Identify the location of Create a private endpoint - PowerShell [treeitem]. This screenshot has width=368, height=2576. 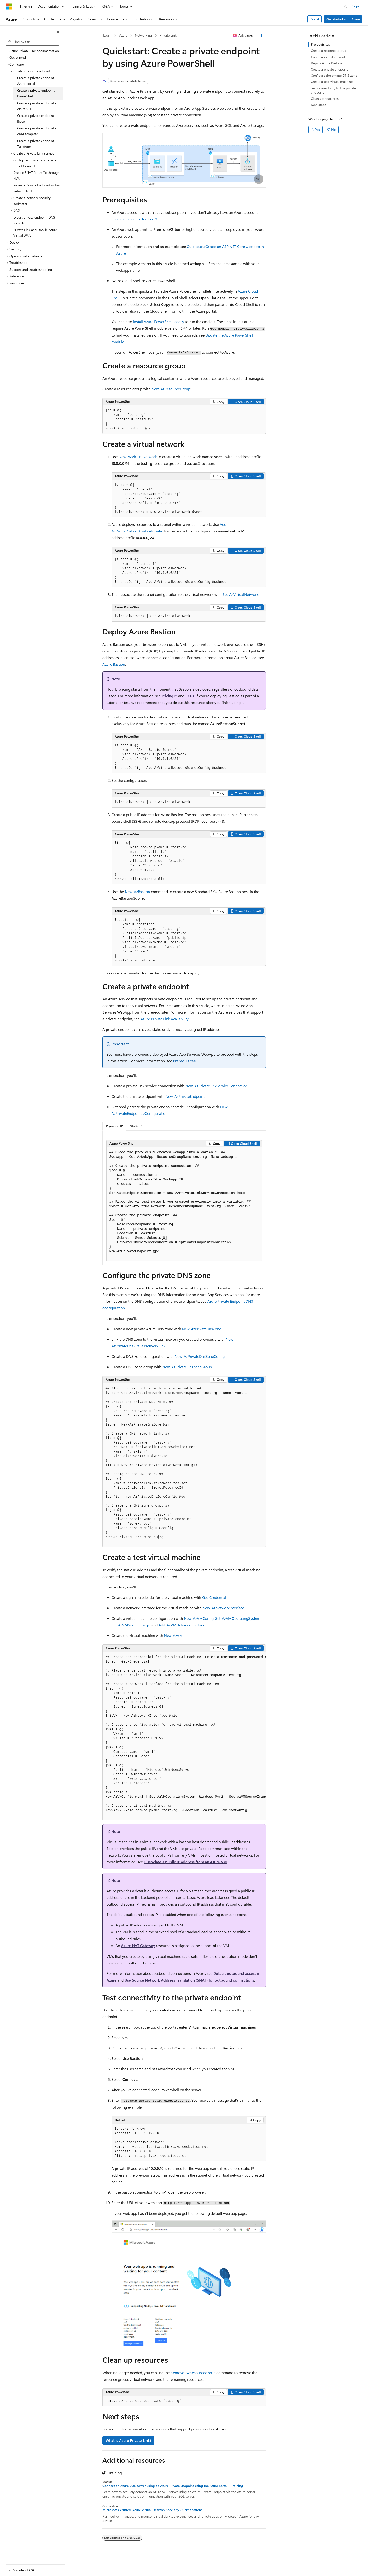
(37, 93).